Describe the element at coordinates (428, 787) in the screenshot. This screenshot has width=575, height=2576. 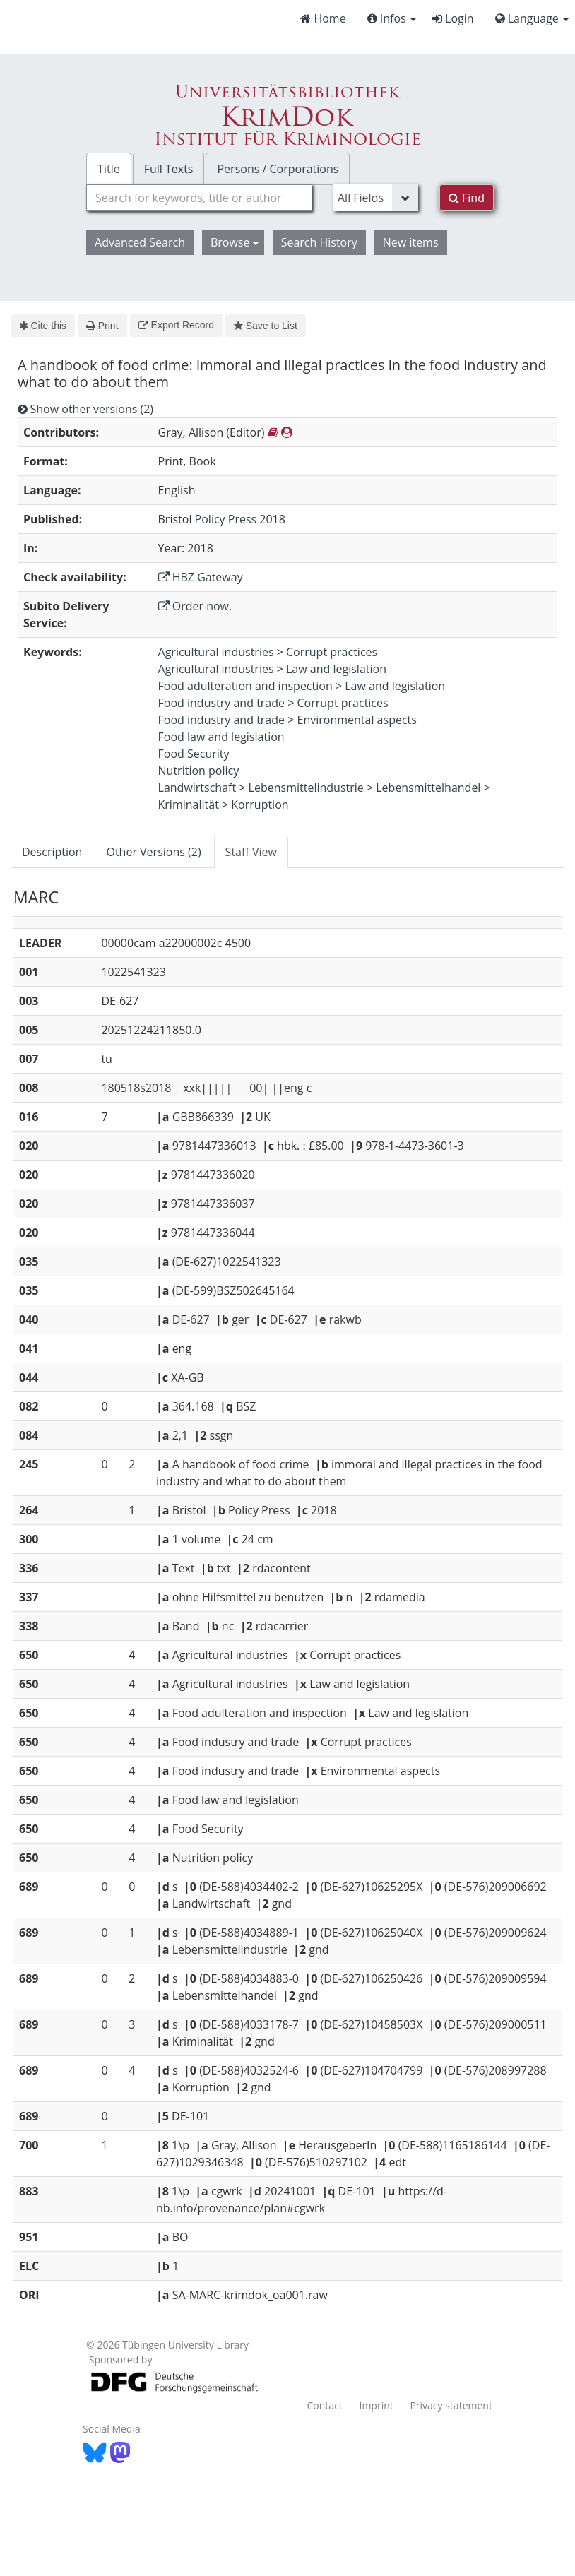
I see `Lebensmittelhandel` at that location.